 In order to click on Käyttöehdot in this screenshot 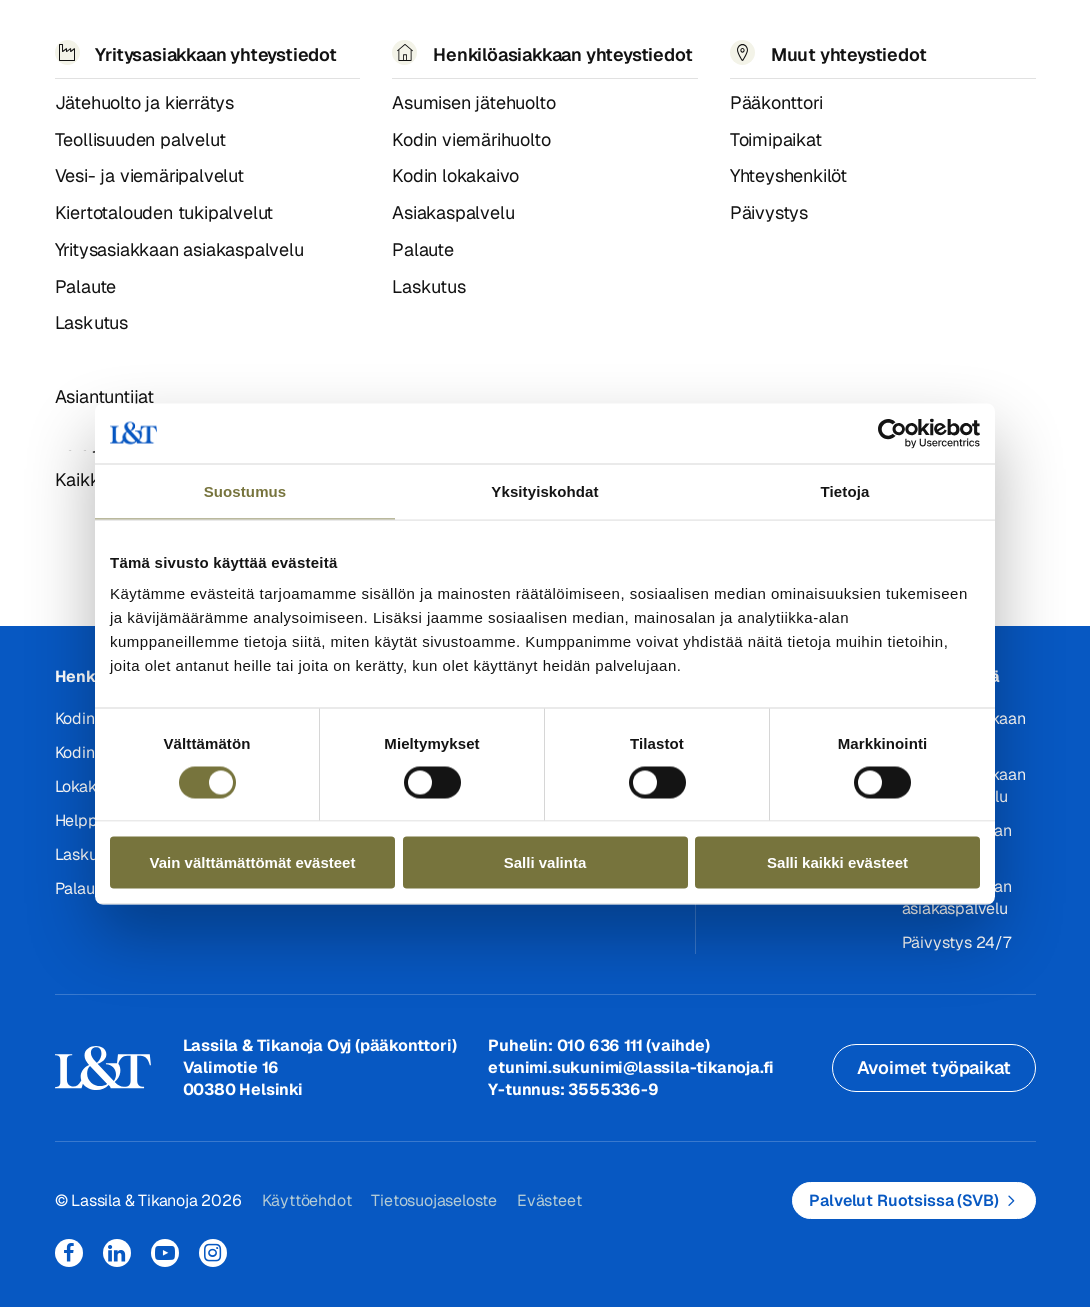, I will do `click(307, 1200)`.